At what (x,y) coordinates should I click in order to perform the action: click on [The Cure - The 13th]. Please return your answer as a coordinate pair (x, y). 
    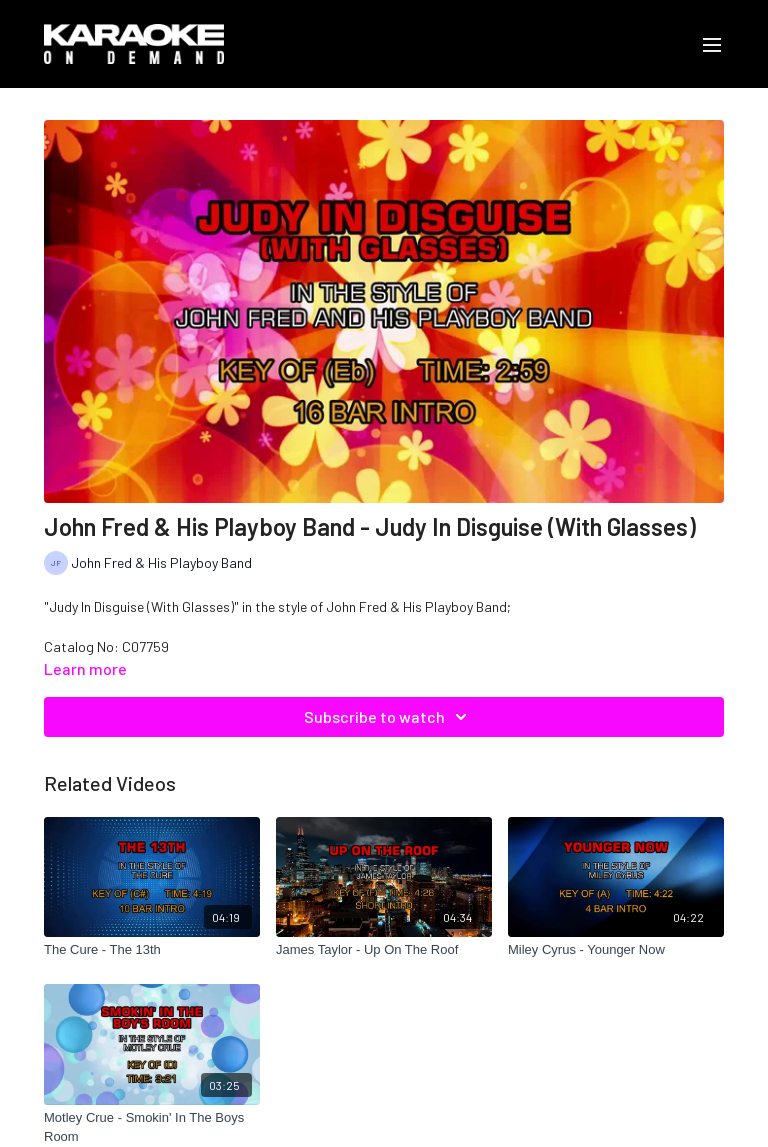
    Looking at the image, I should click on (152, 950).